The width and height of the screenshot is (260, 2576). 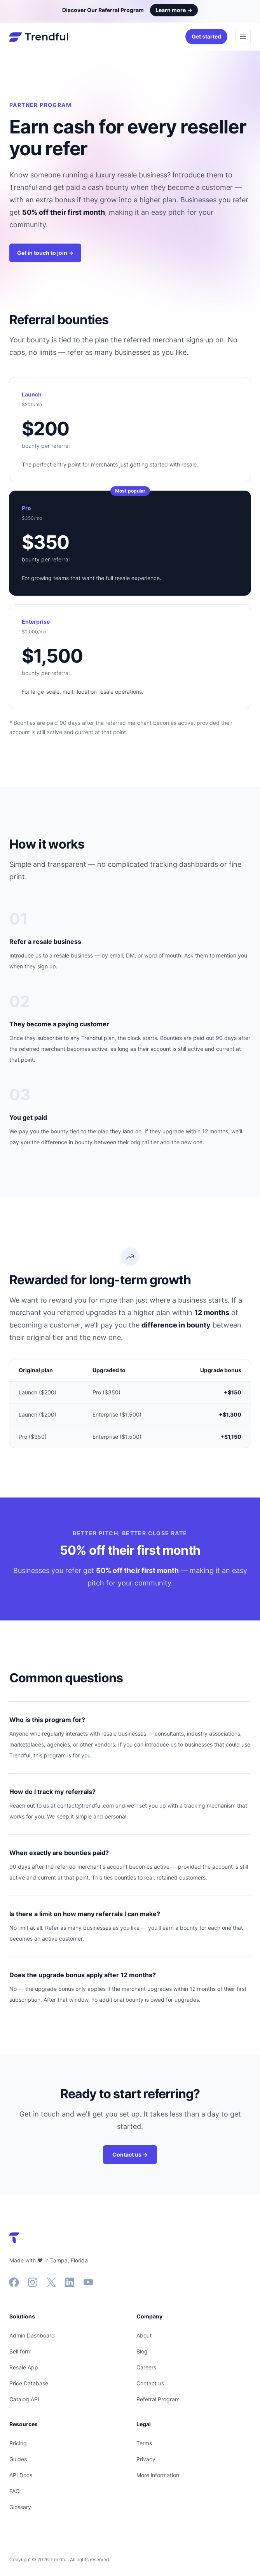 What do you see at coordinates (144, 2443) in the screenshot?
I see `Terms` at bounding box center [144, 2443].